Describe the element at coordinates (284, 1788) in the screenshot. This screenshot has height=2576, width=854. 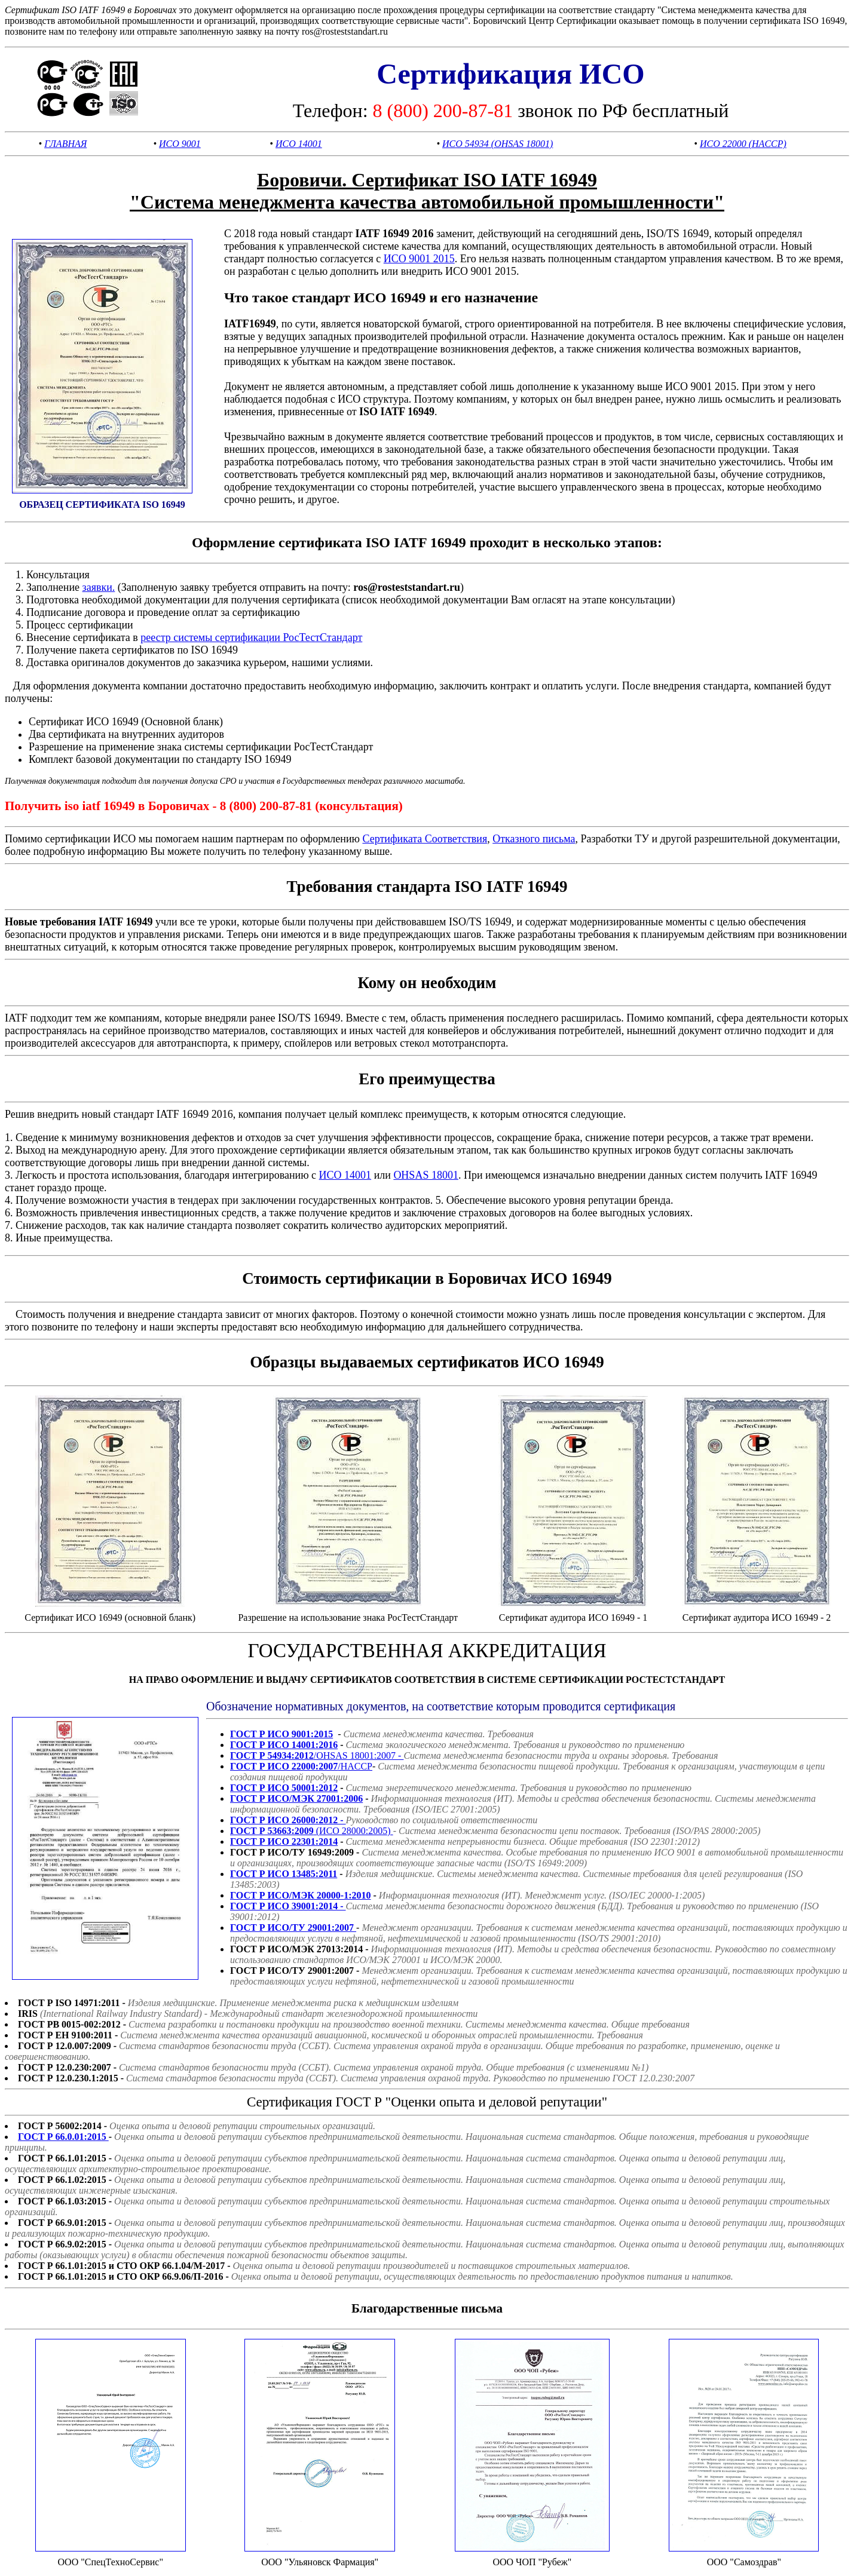
I see `ГОСТ Р ИСО 50001:2012` at that location.